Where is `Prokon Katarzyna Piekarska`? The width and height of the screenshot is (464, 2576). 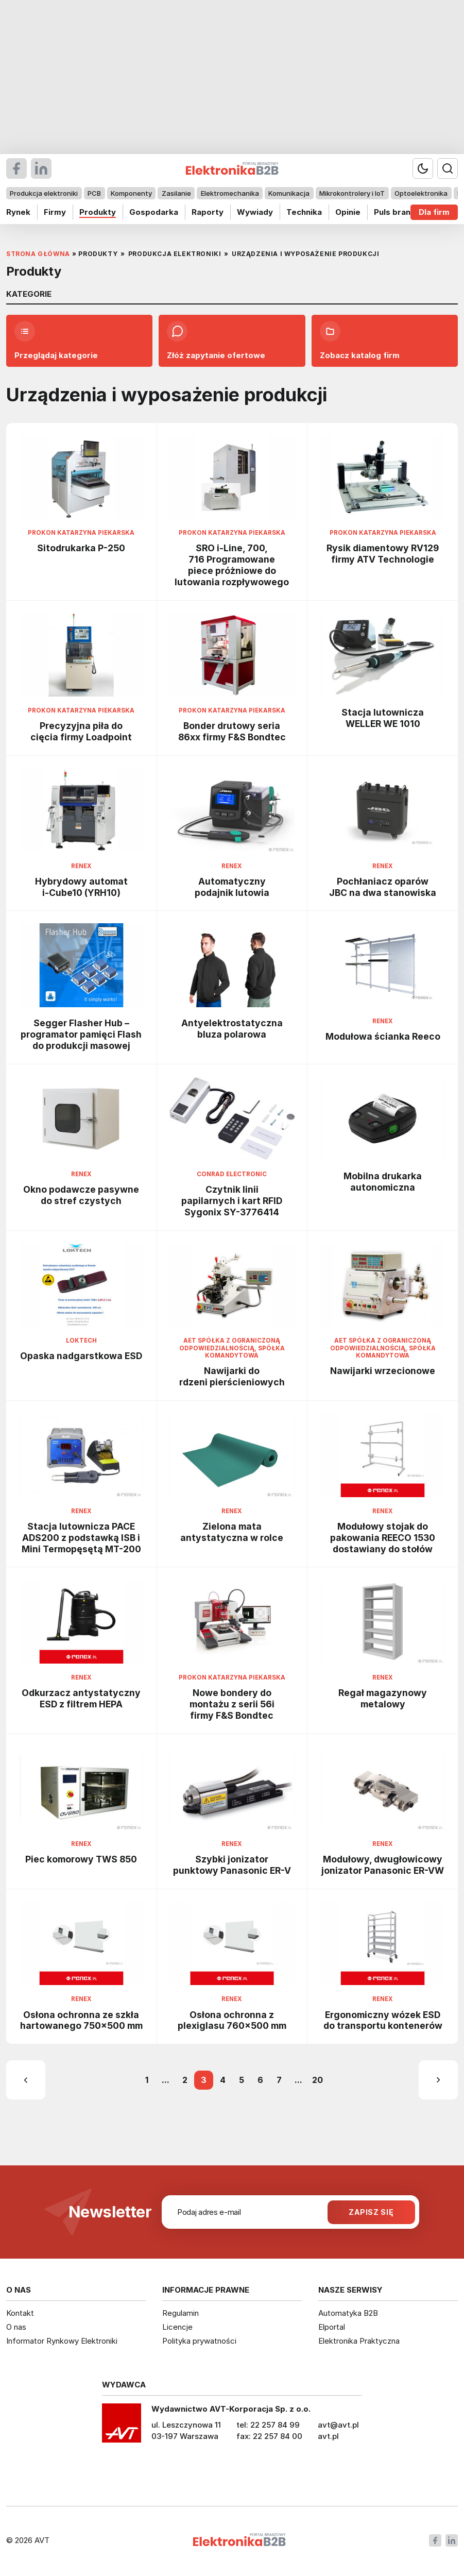 Prokon Katarzyna Piekarska is located at coordinates (81, 532).